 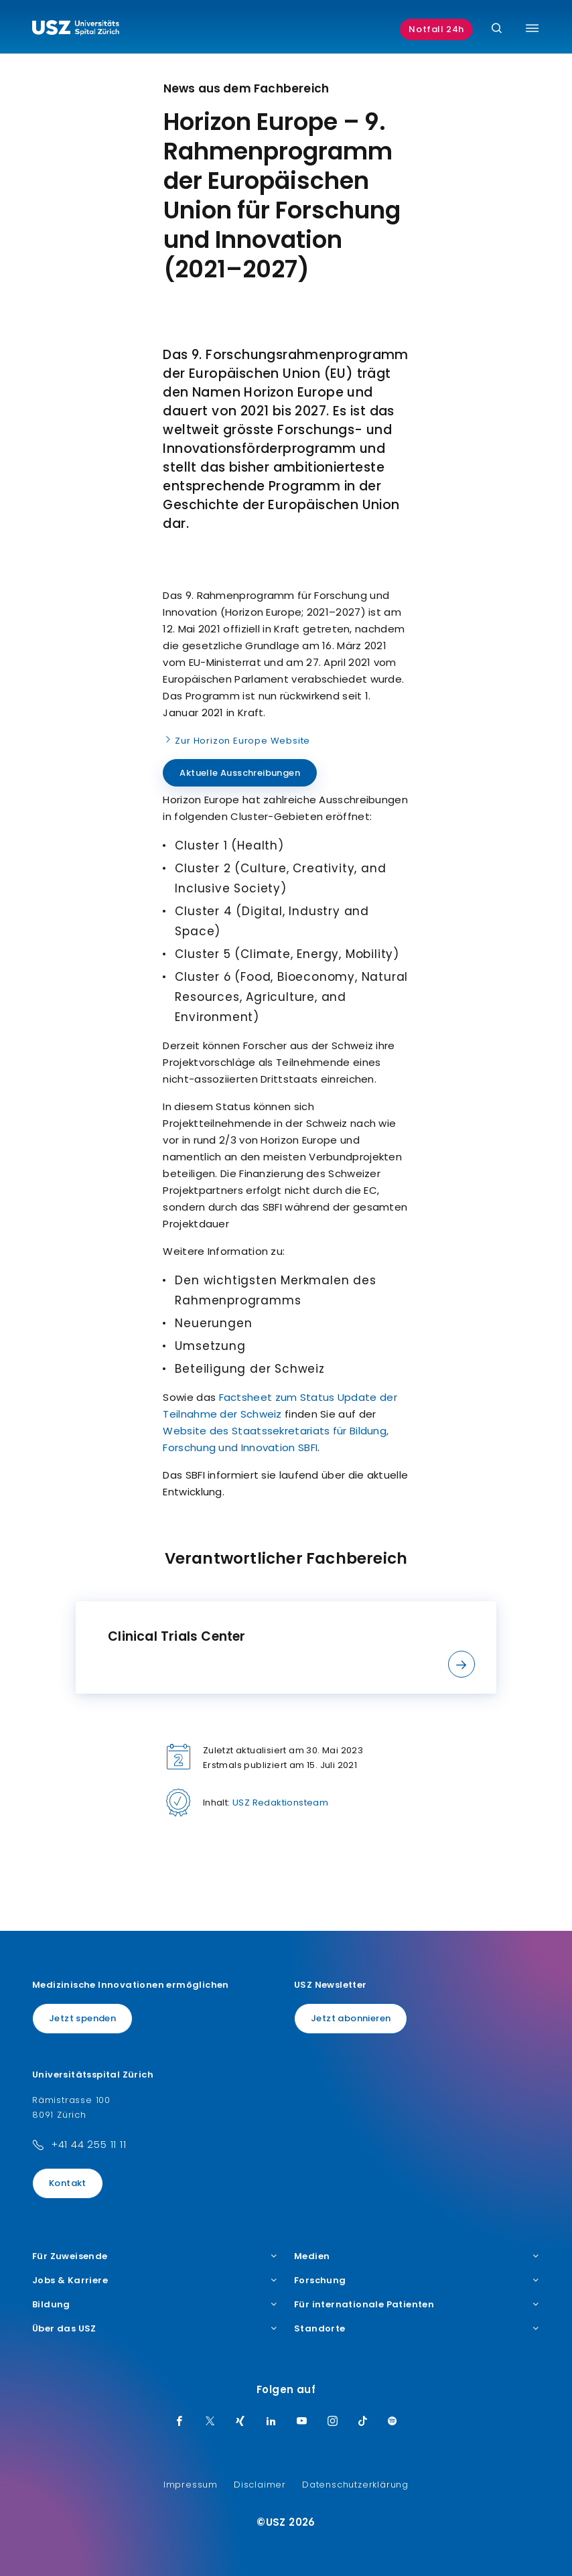 I want to click on Für internationale Patienten, so click(x=417, y=2305).